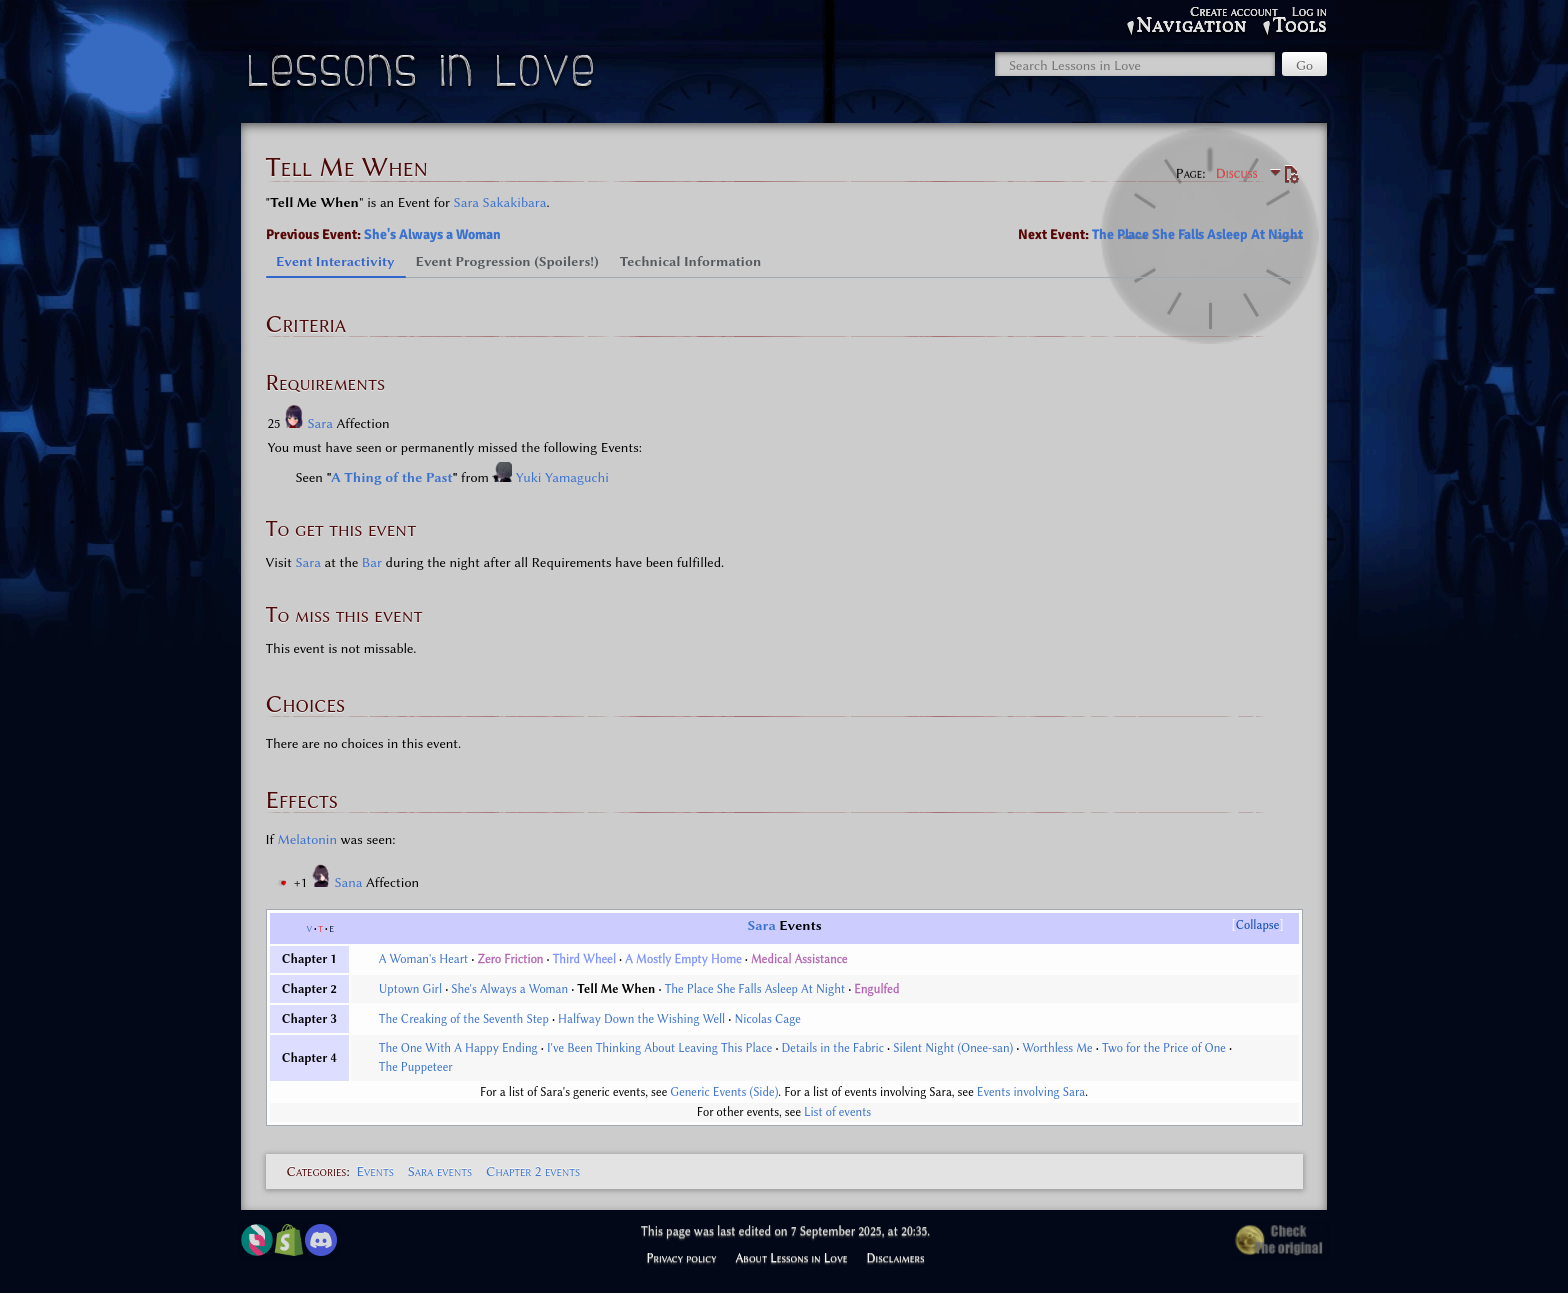 Image resolution: width=1568 pixels, height=1293 pixels. Describe the element at coordinates (391, 477) in the screenshot. I see `A Thing of the Past` at that location.